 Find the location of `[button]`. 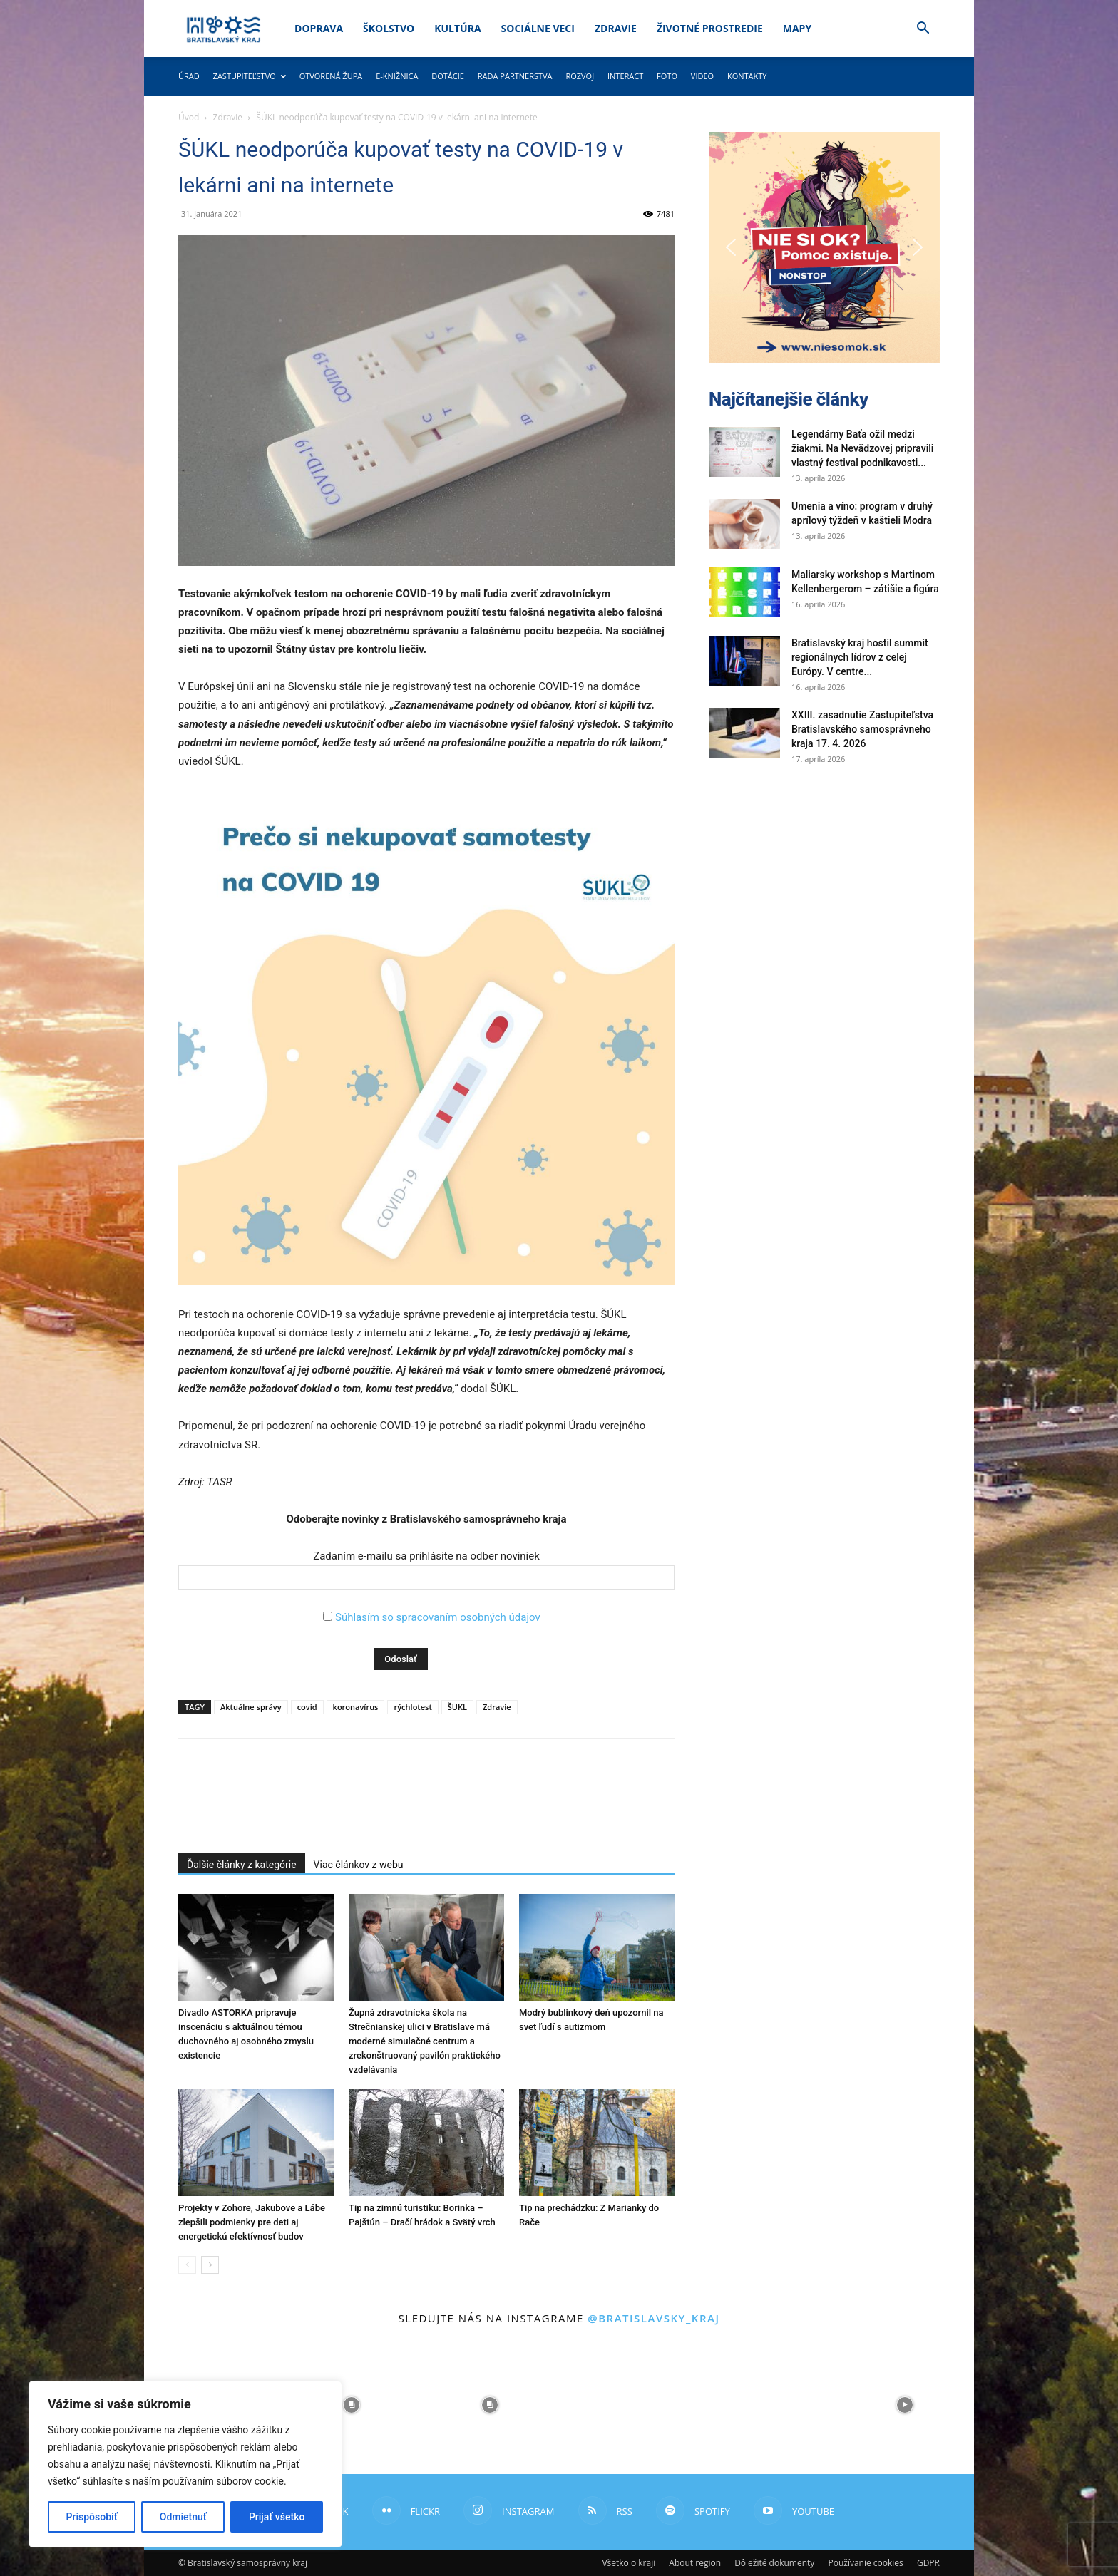

[button] is located at coordinates (923, 29).